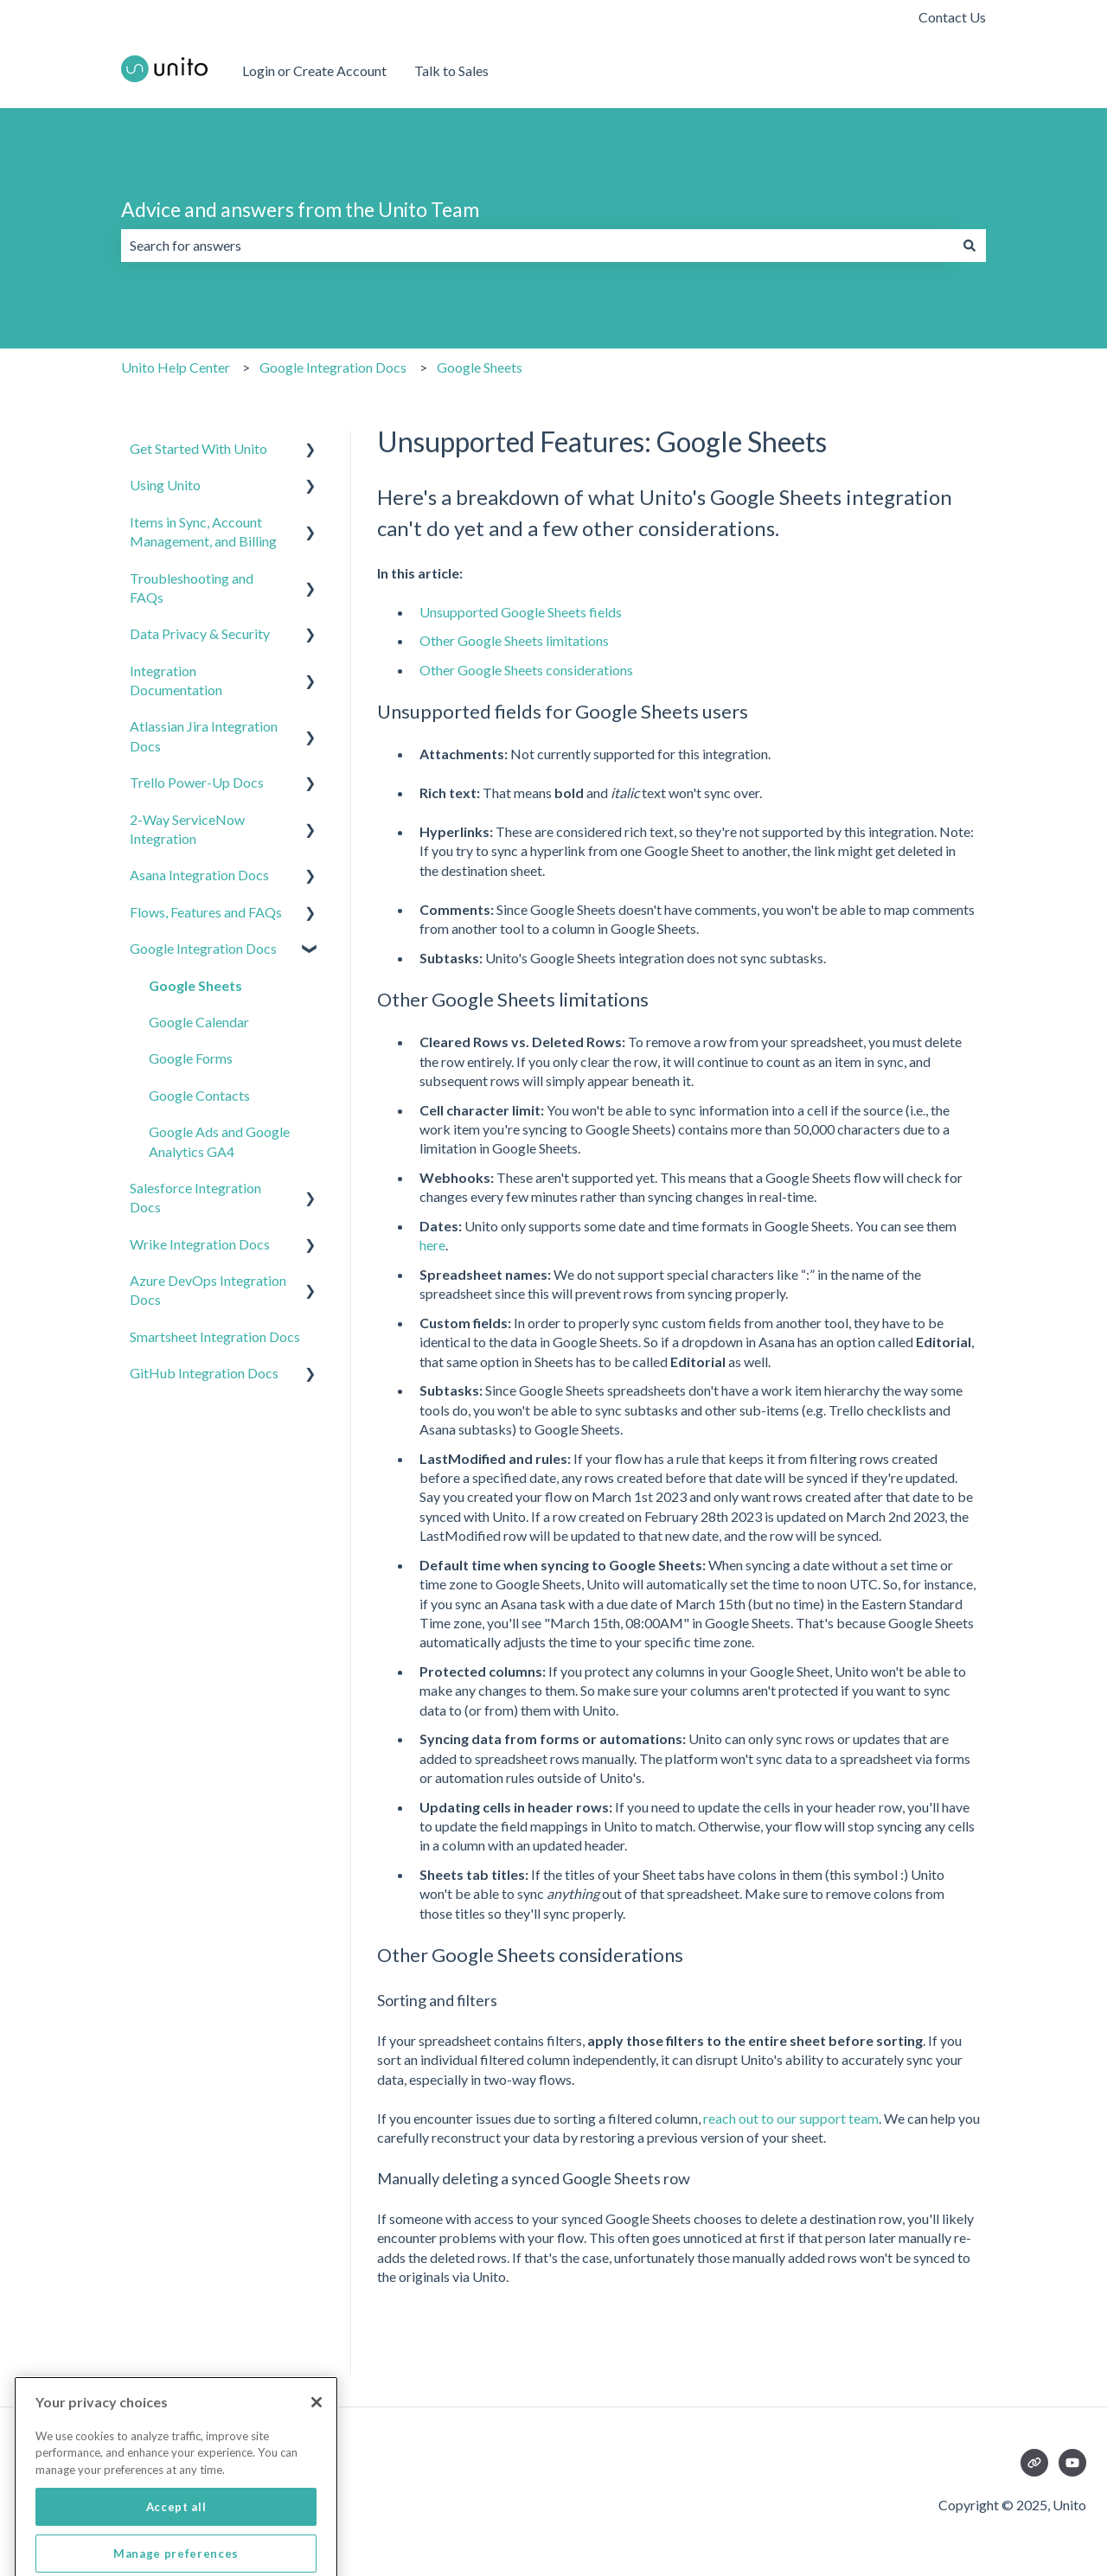  What do you see at coordinates (187, 829) in the screenshot?
I see `2-Way ServiceNow Integration [menuitem]` at bounding box center [187, 829].